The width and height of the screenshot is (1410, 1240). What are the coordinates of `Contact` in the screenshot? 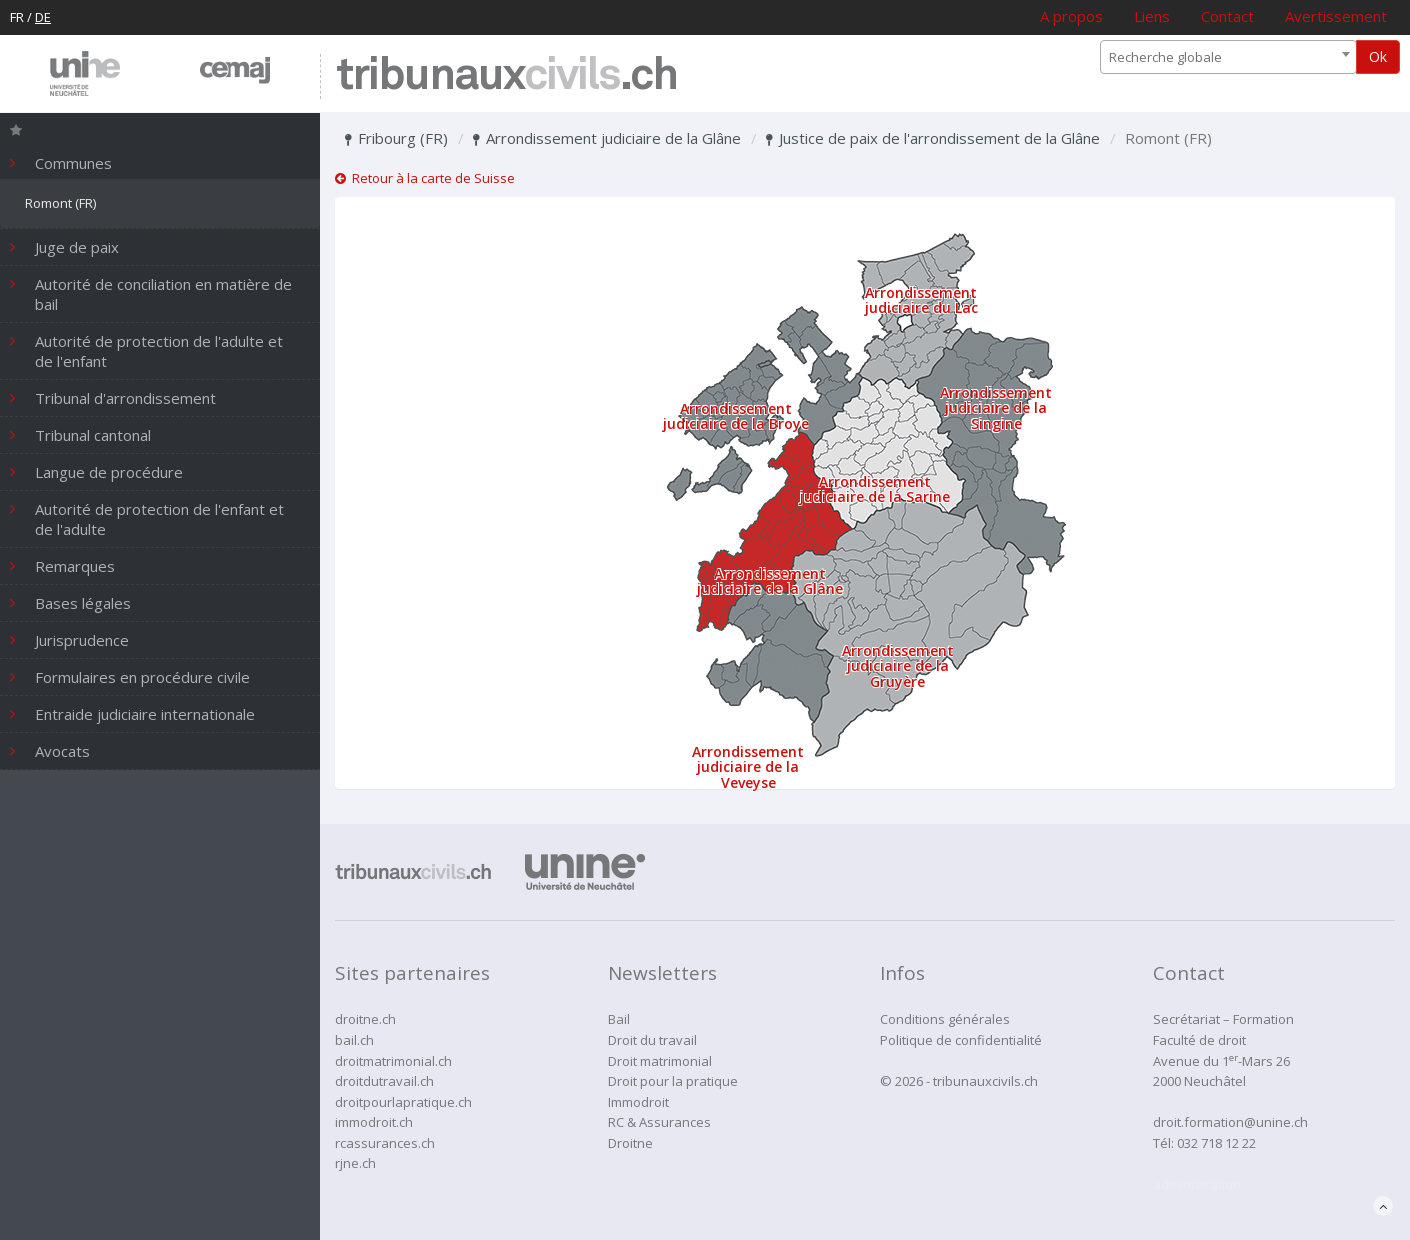 It's located at (1227, 16).